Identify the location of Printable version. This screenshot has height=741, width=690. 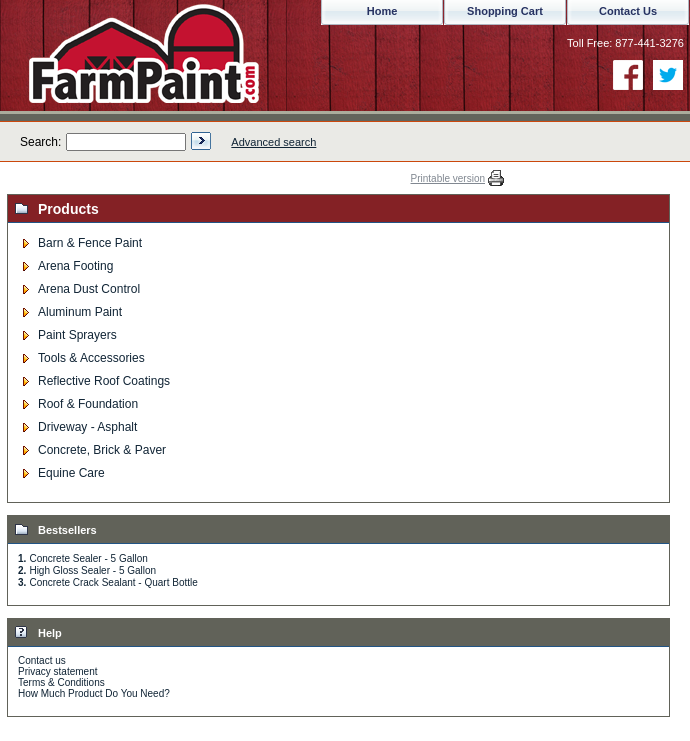
(448, 178).